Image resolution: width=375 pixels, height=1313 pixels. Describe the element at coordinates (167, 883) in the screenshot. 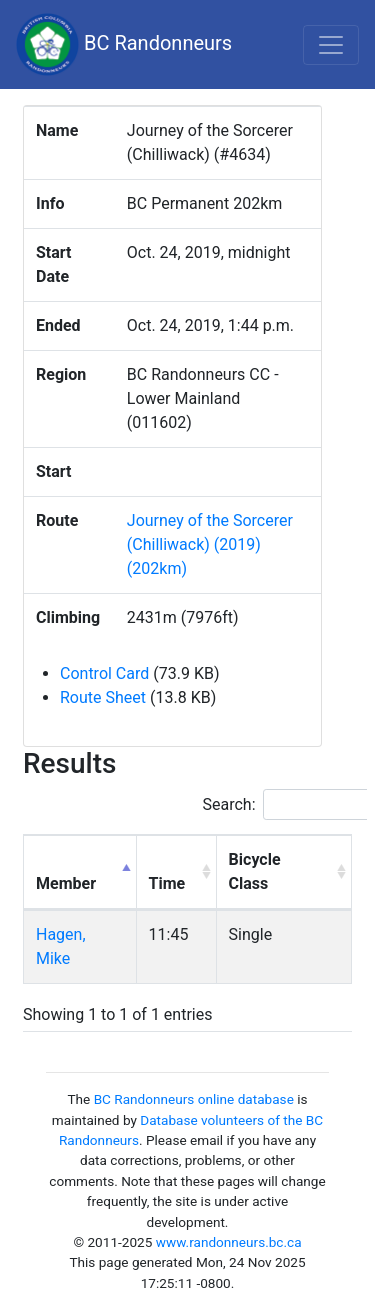

I see `Time [Time: activate to sort column ascending]` at that location.